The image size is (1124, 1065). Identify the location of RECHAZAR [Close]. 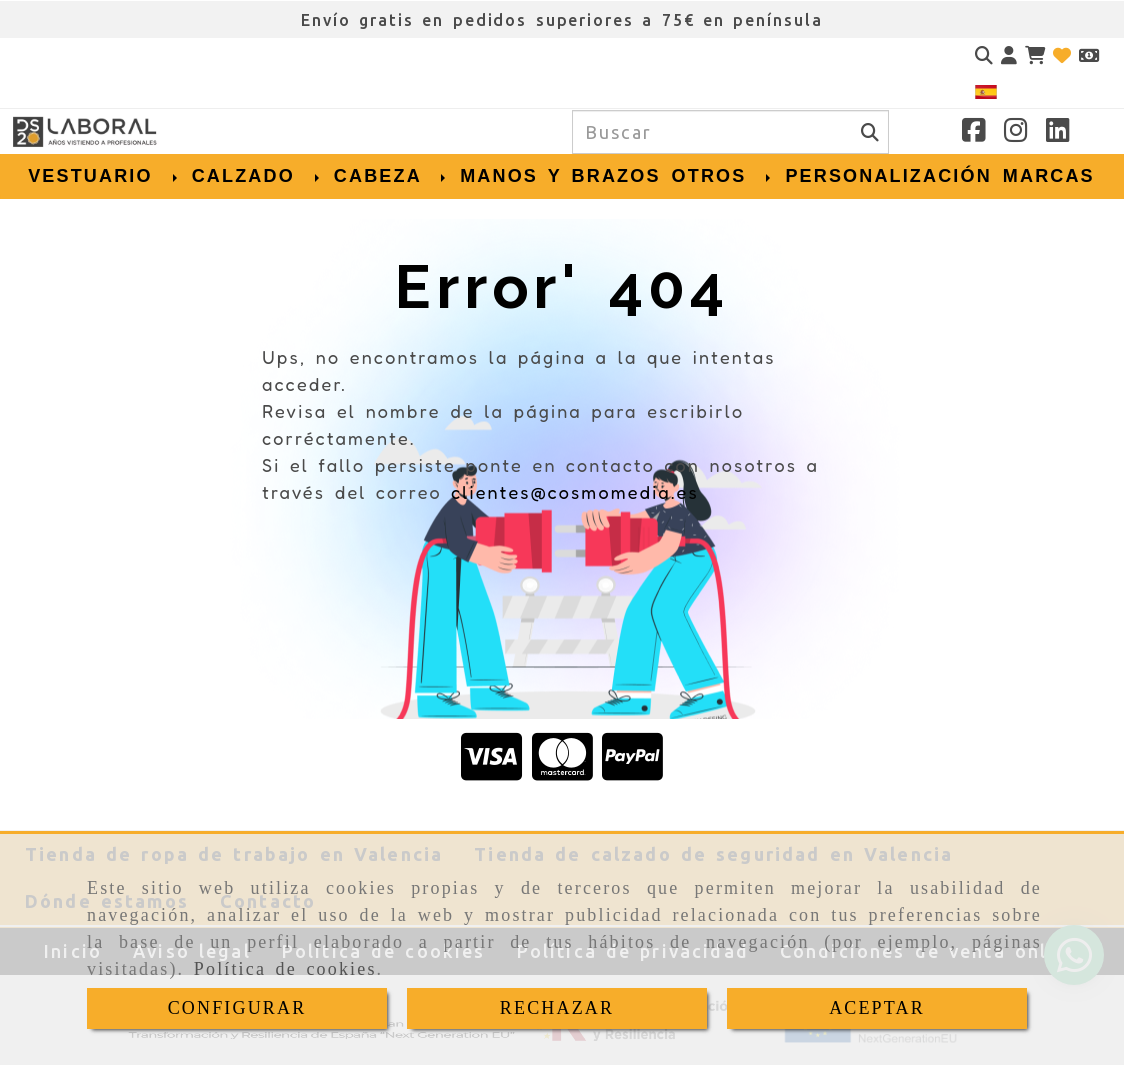
(557, 1008).